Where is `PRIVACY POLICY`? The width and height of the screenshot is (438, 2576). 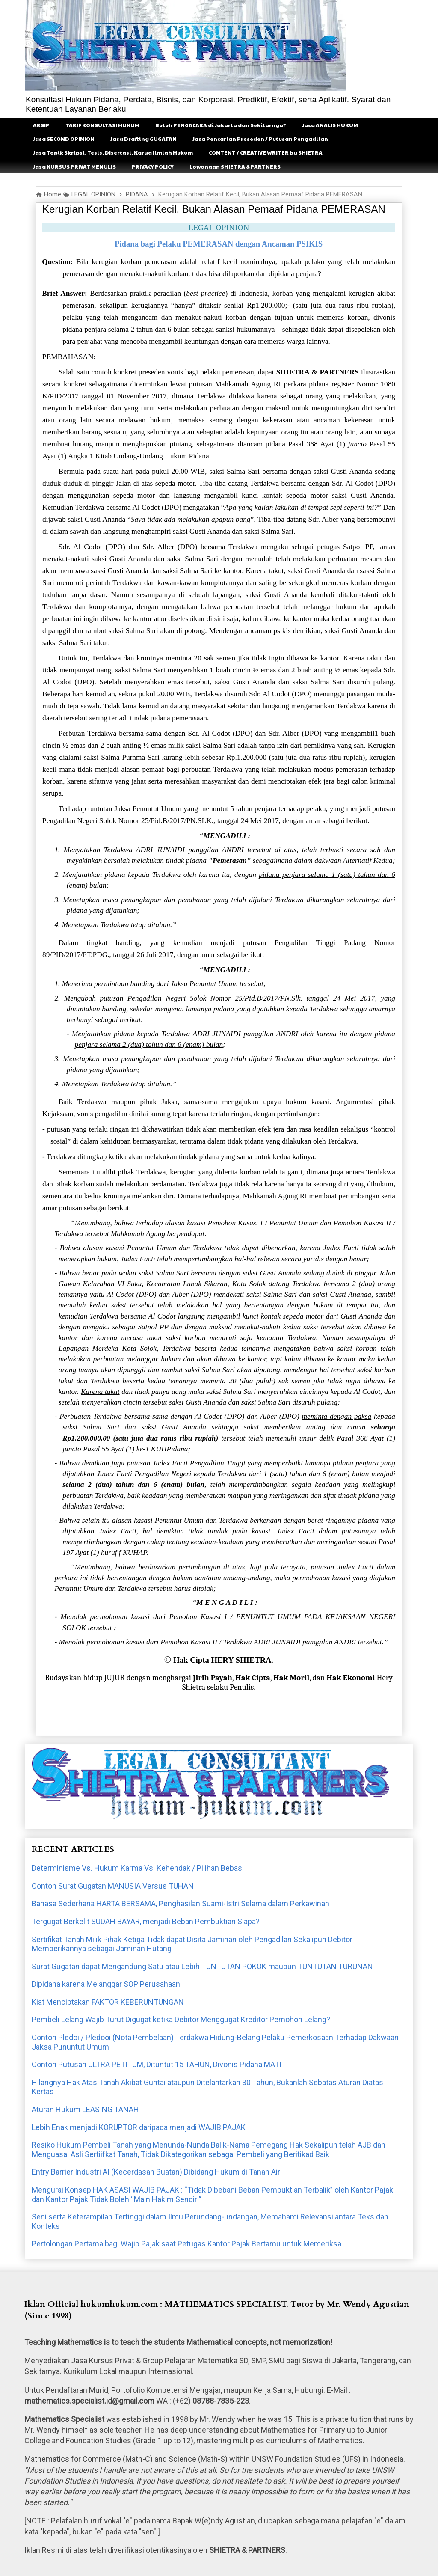
PRIVACY POLICY is located at coordinates (153, 166).